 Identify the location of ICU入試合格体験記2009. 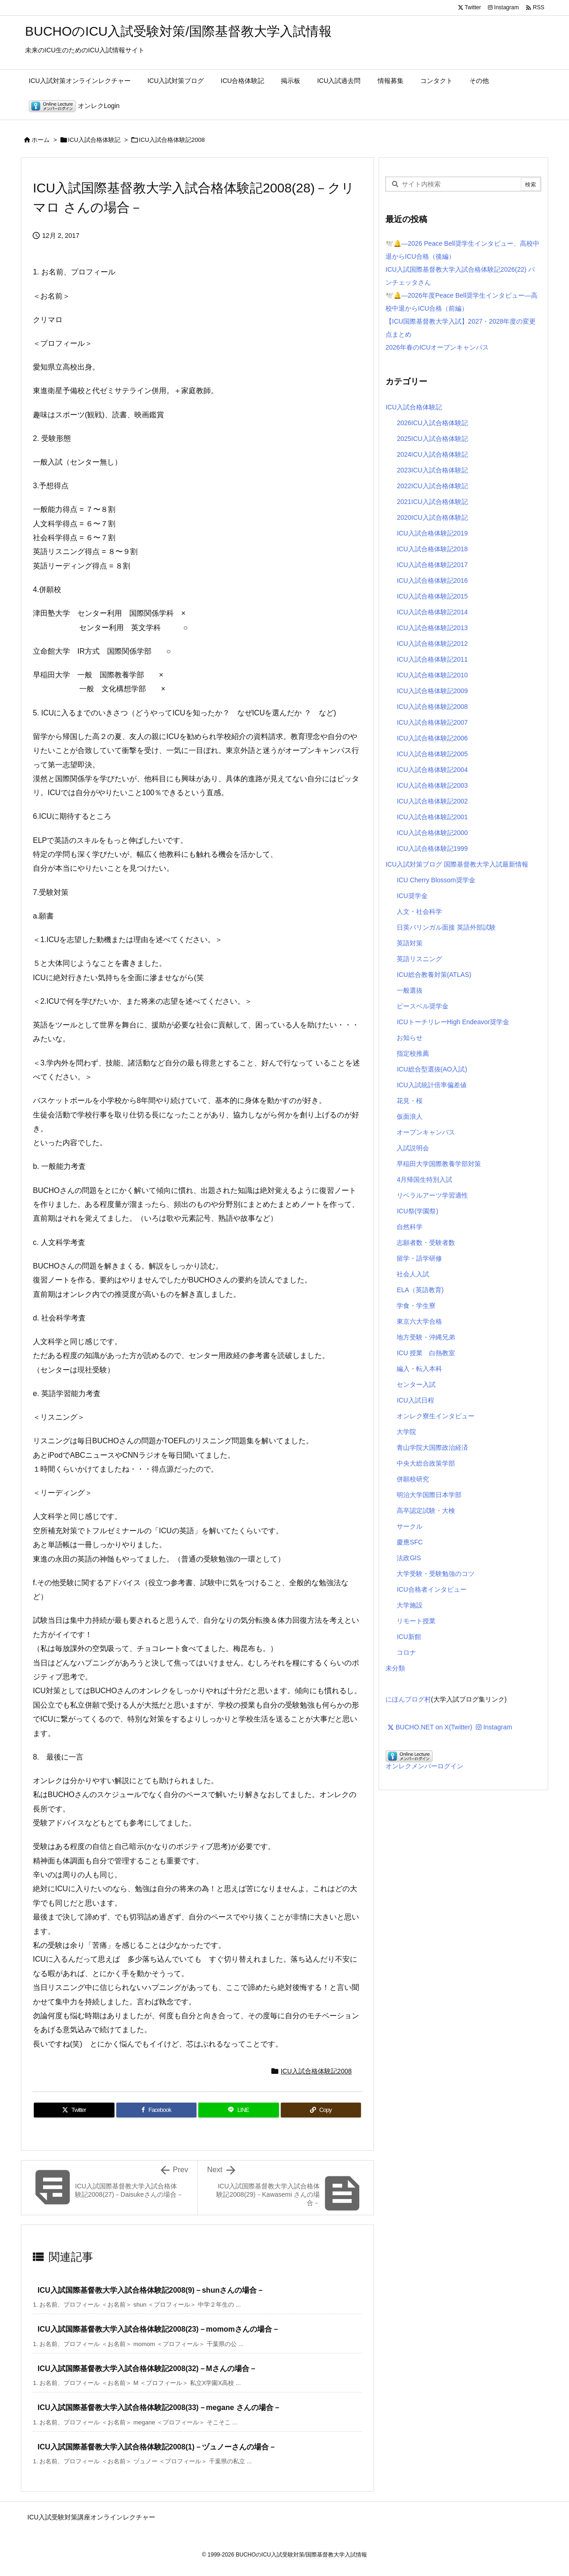
(432, 691).